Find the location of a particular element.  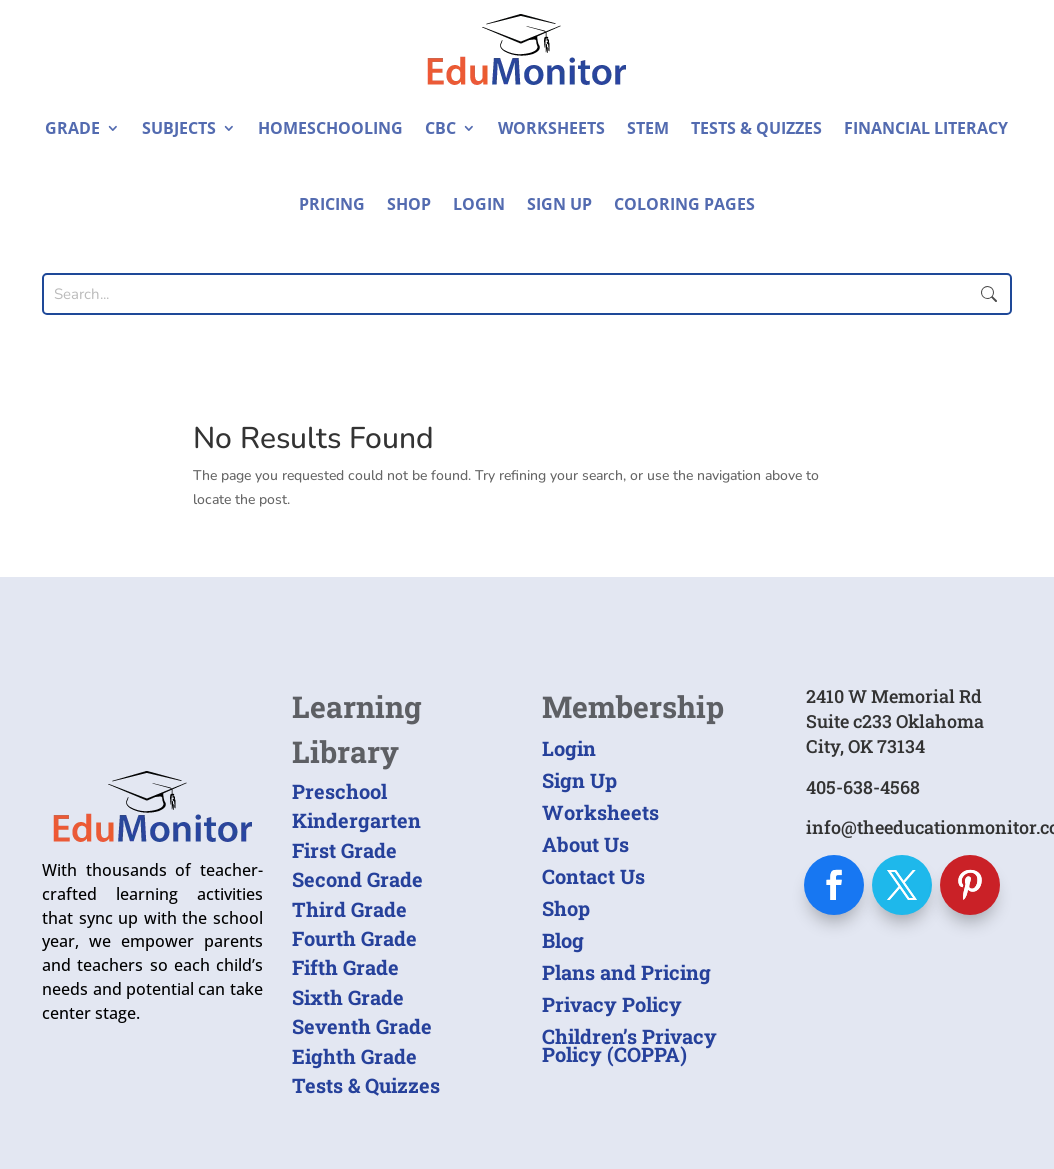

STEM is located at coordinates (648, 128).